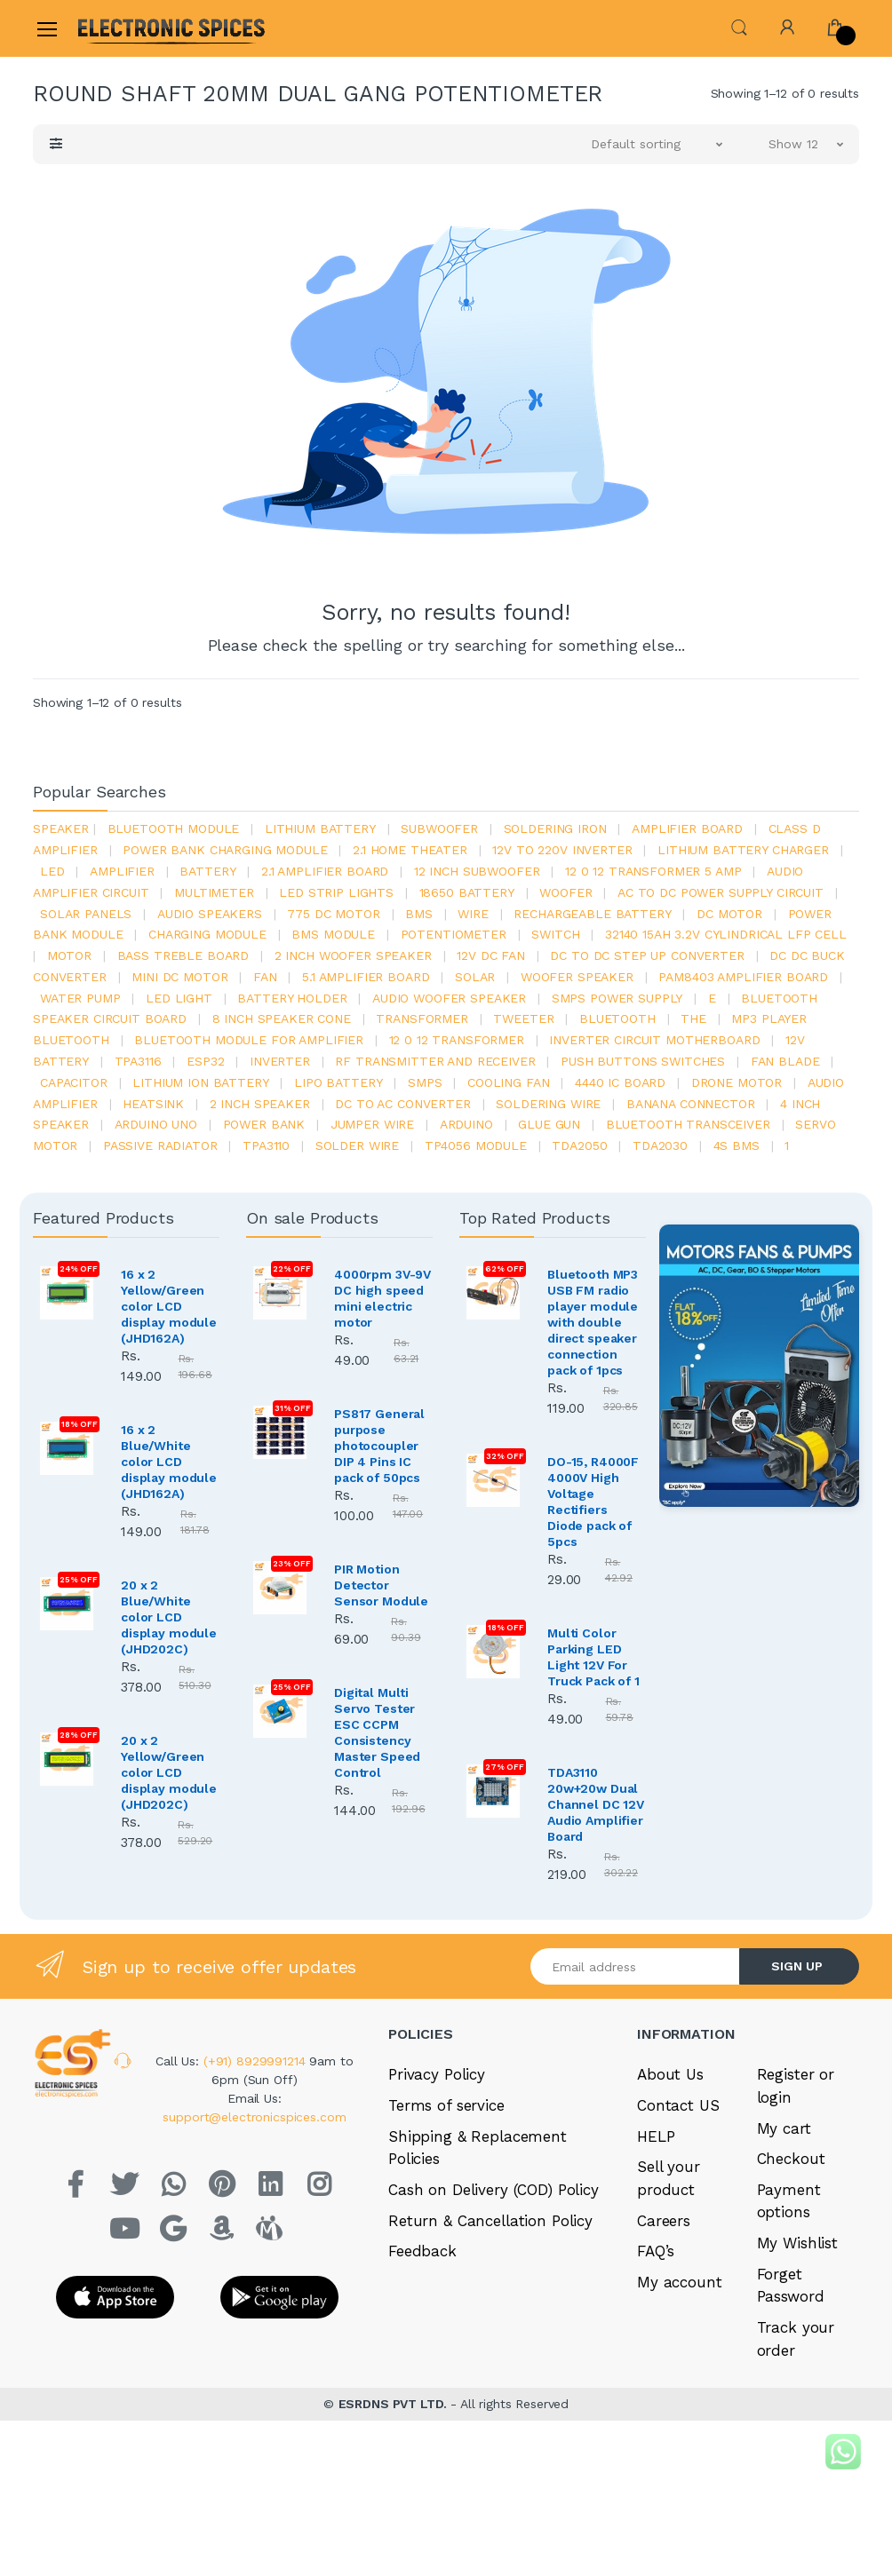 This screenshot has width=892, height=2576. What do you see at coordinates (592, 1322) in the screenshot?
I see `Bluetooth MP3 USB FM radio player module with double direct speaker connection pack of 1pcs` at bounding box center [592, 1322].